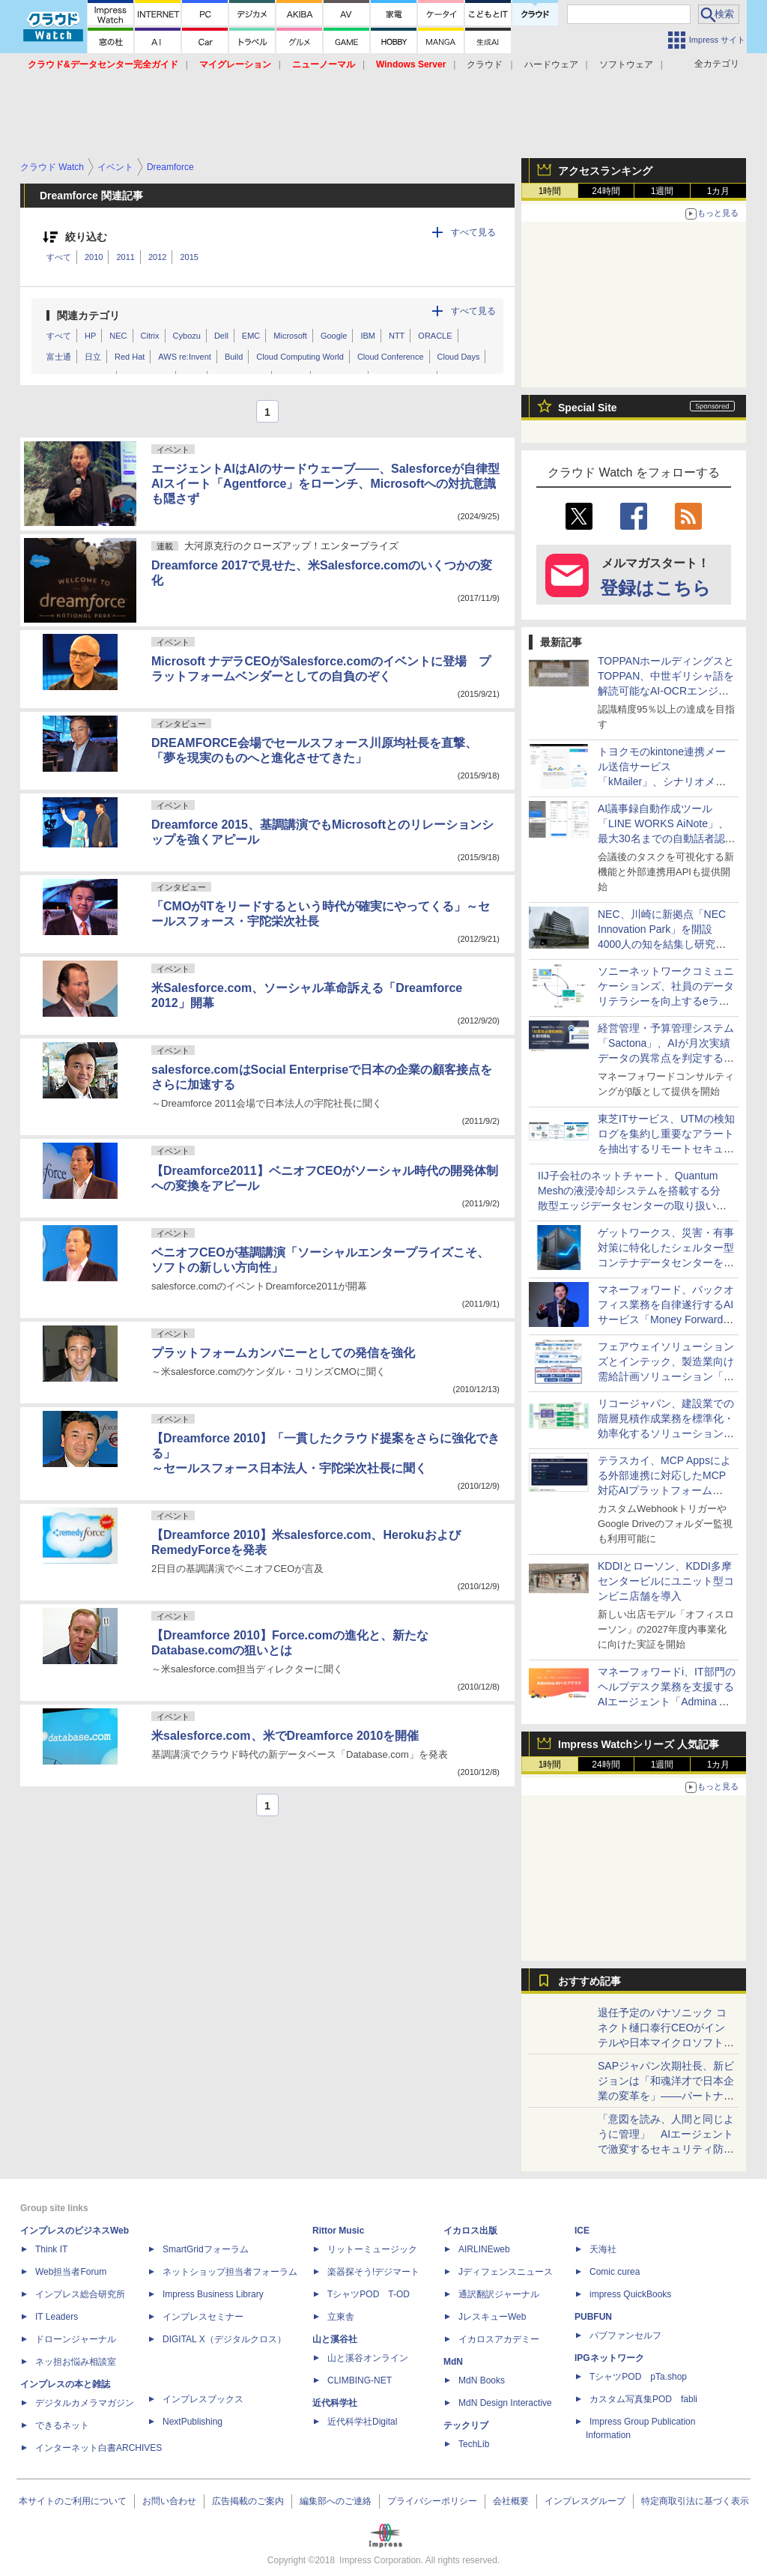  I want to click on ハードウェア, so click(551, 64).